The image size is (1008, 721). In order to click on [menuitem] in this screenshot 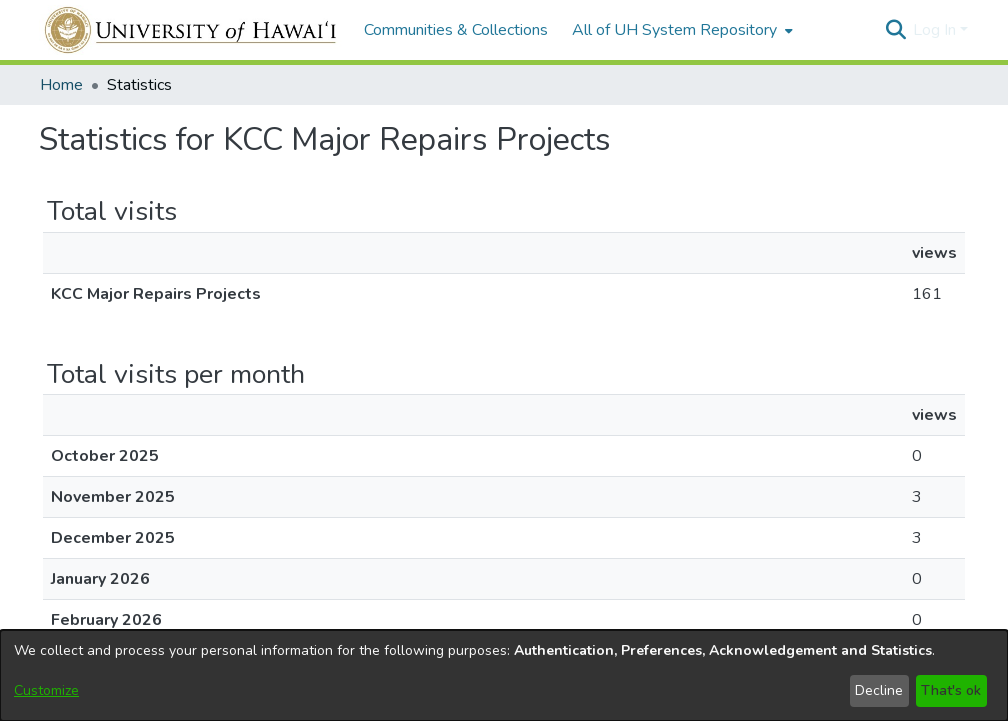, I will do `click(680, 30)`.